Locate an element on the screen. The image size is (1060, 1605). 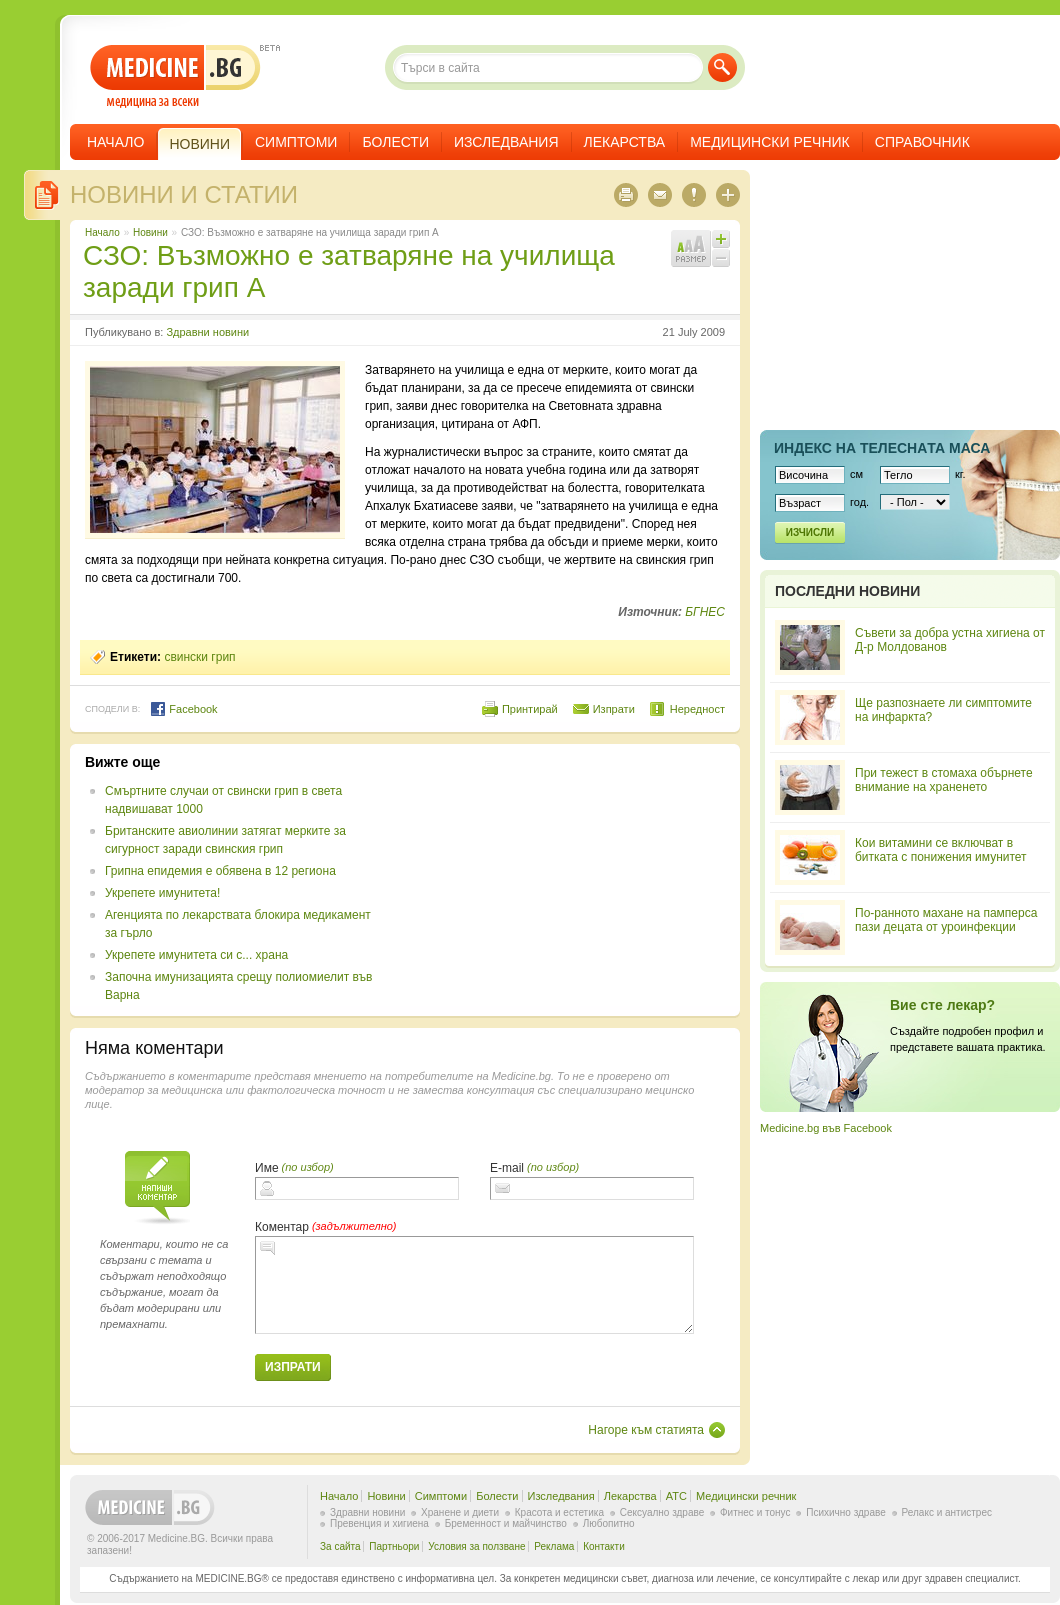
Име is located at coordinates (267, 1168).